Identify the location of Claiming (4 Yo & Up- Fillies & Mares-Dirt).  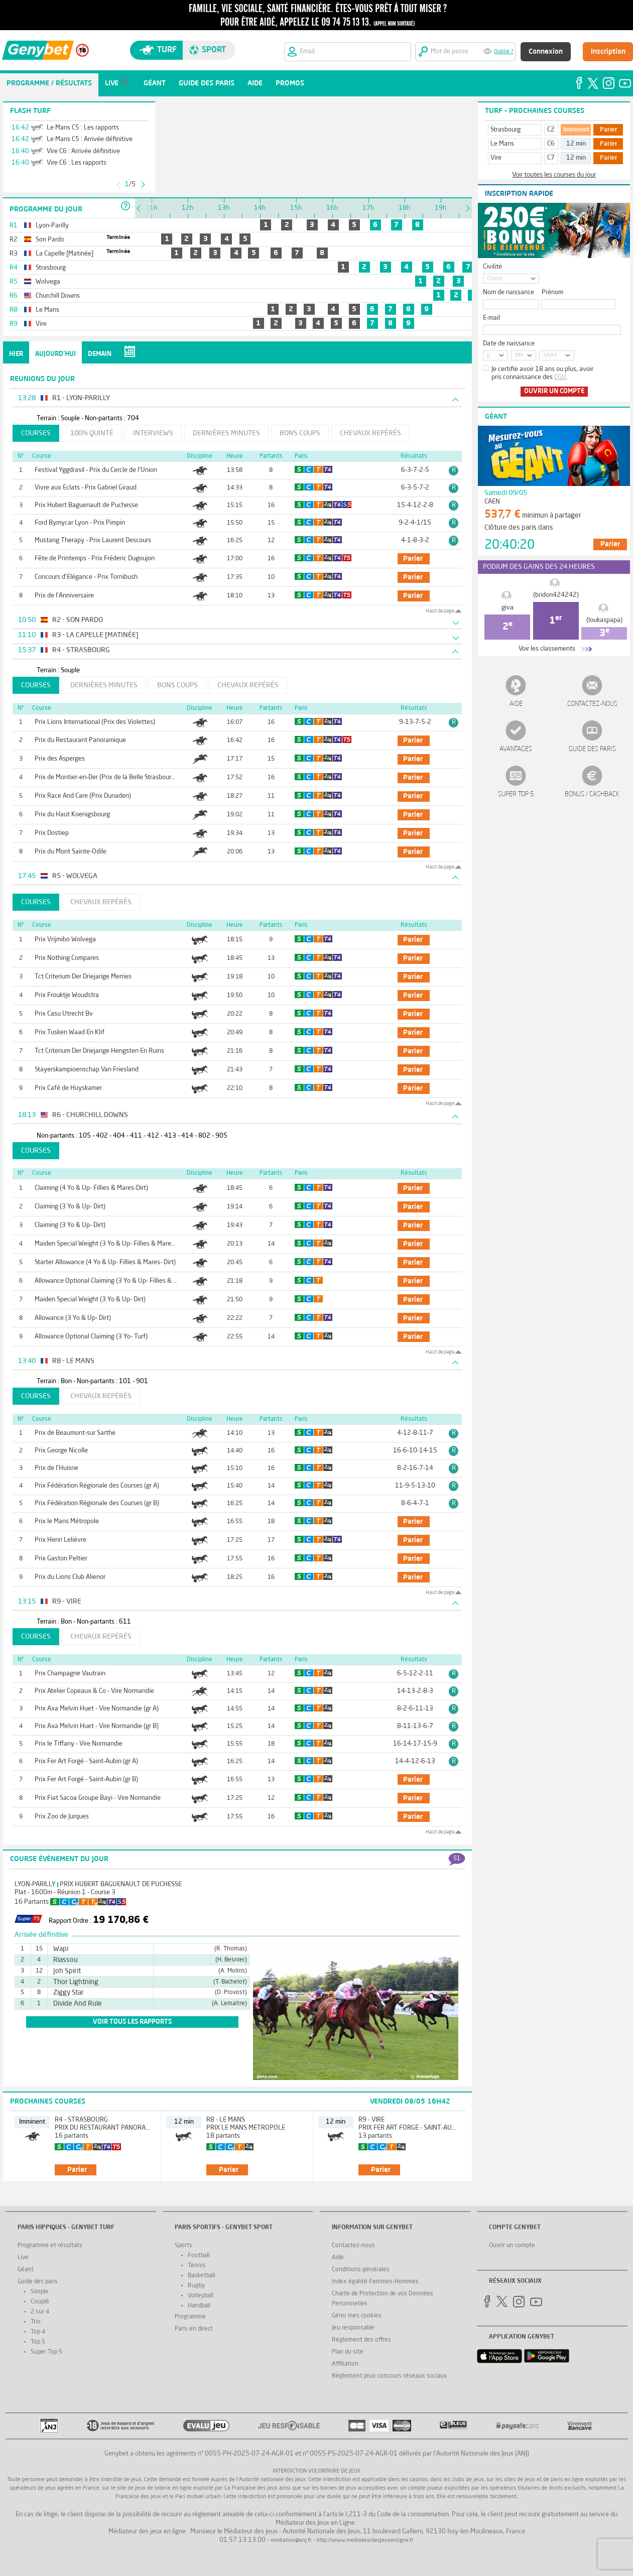
(91, 1188).